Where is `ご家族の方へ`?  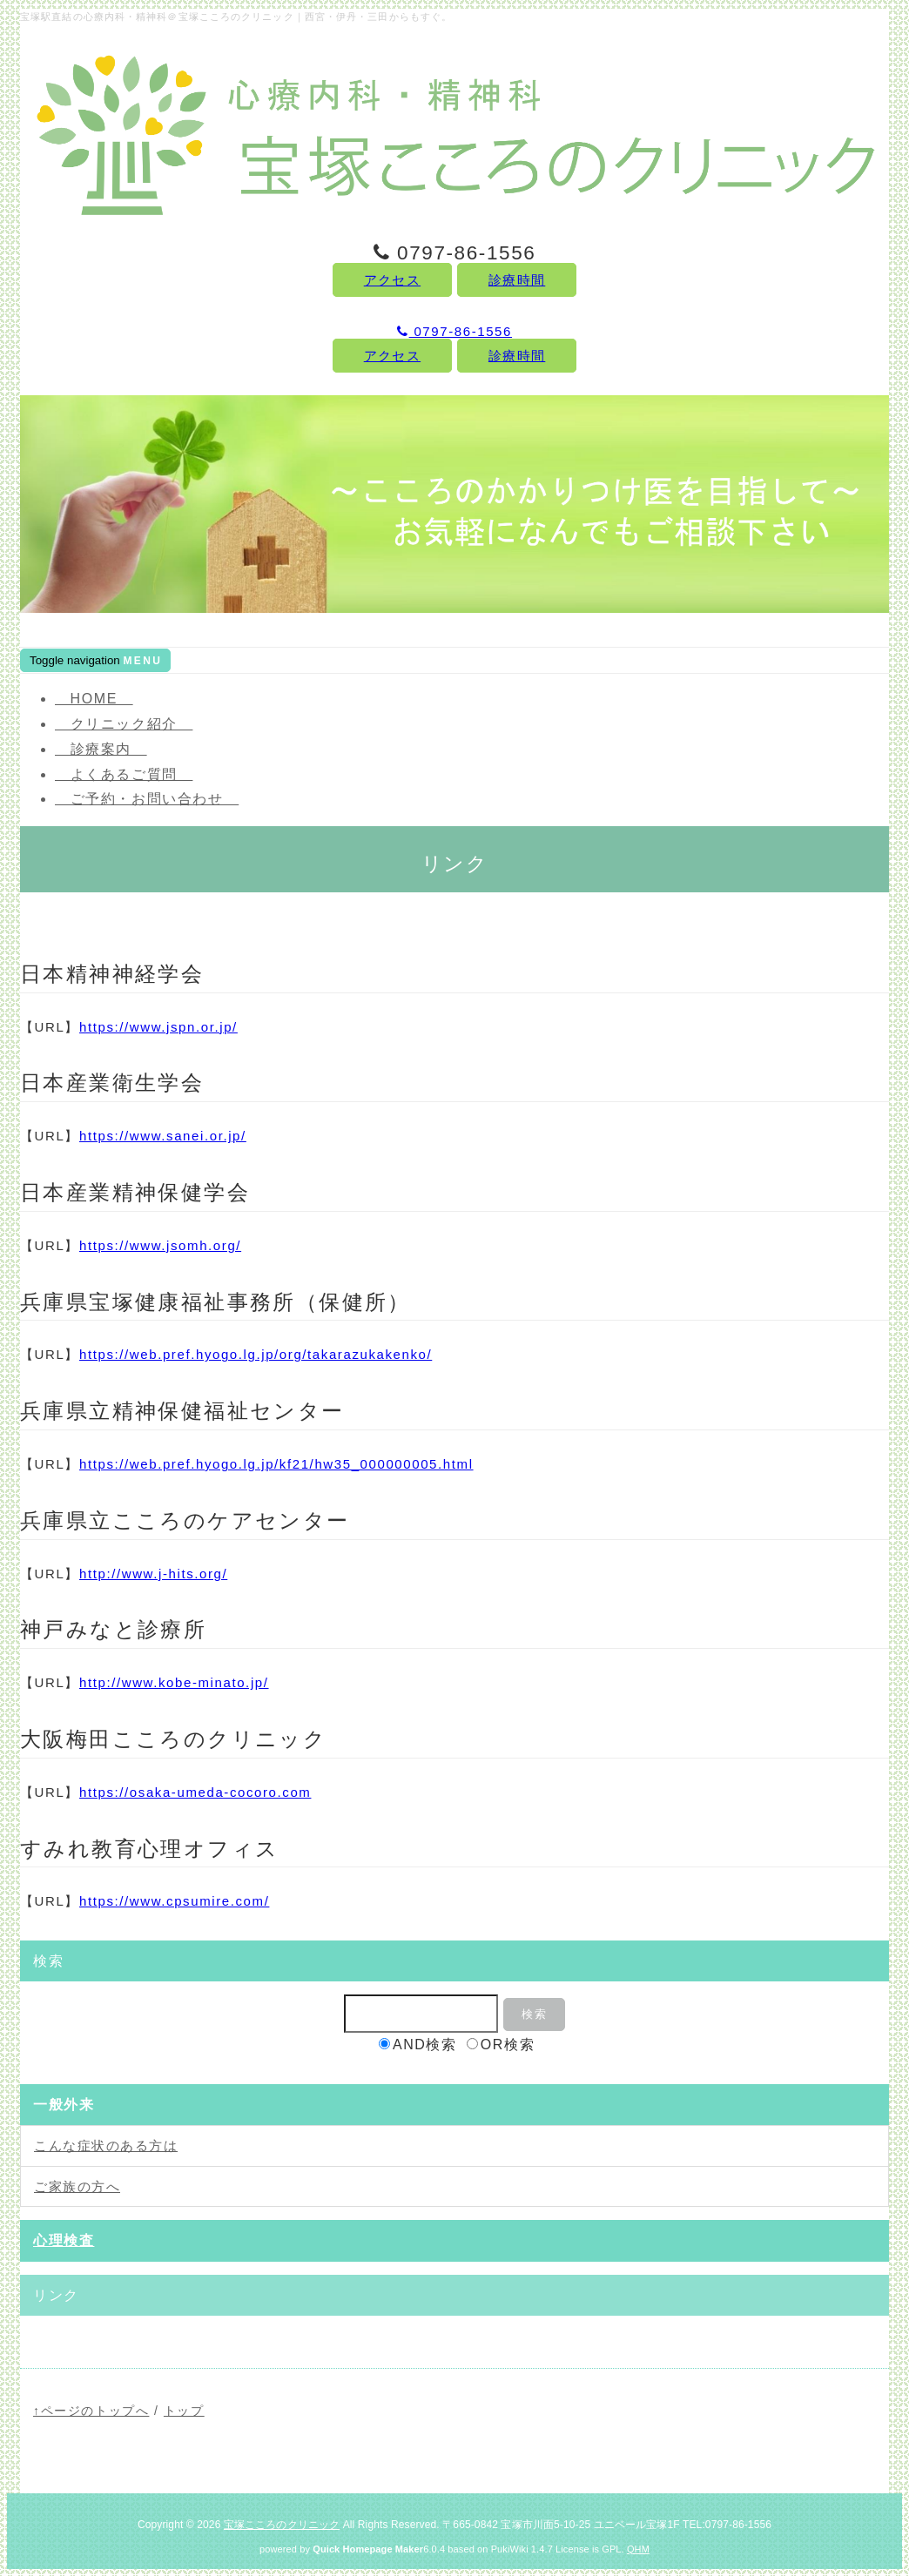
ご家族の方へ is located at coordinates (77, 2186).